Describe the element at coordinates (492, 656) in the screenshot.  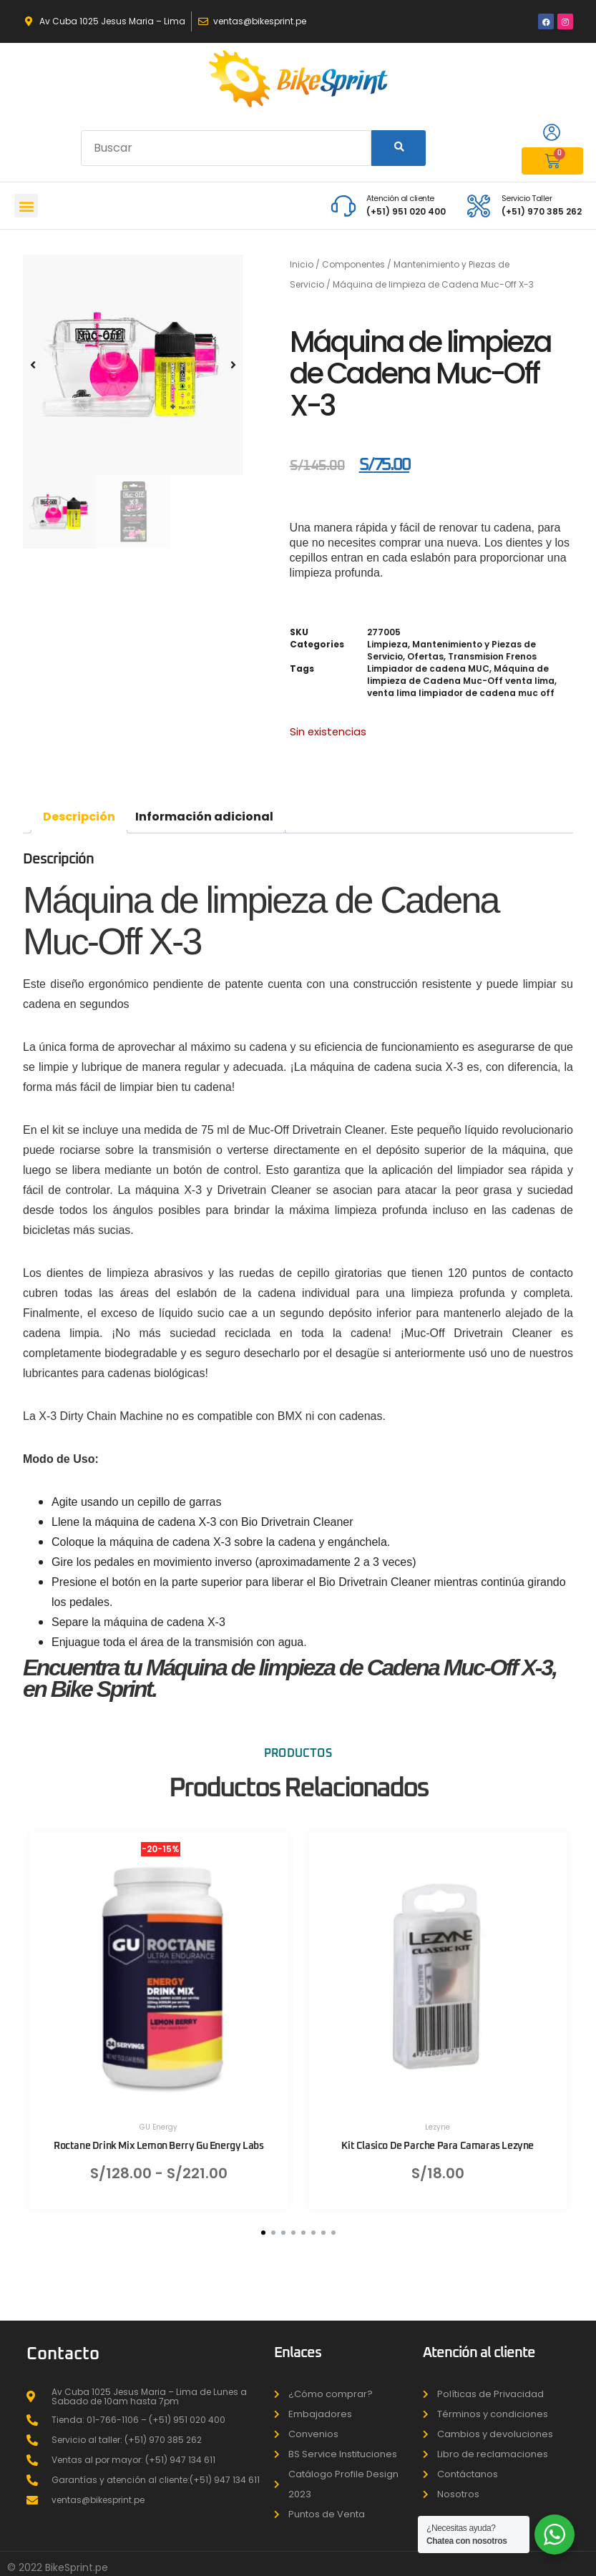
I see `Transmision Frenos` at that location.